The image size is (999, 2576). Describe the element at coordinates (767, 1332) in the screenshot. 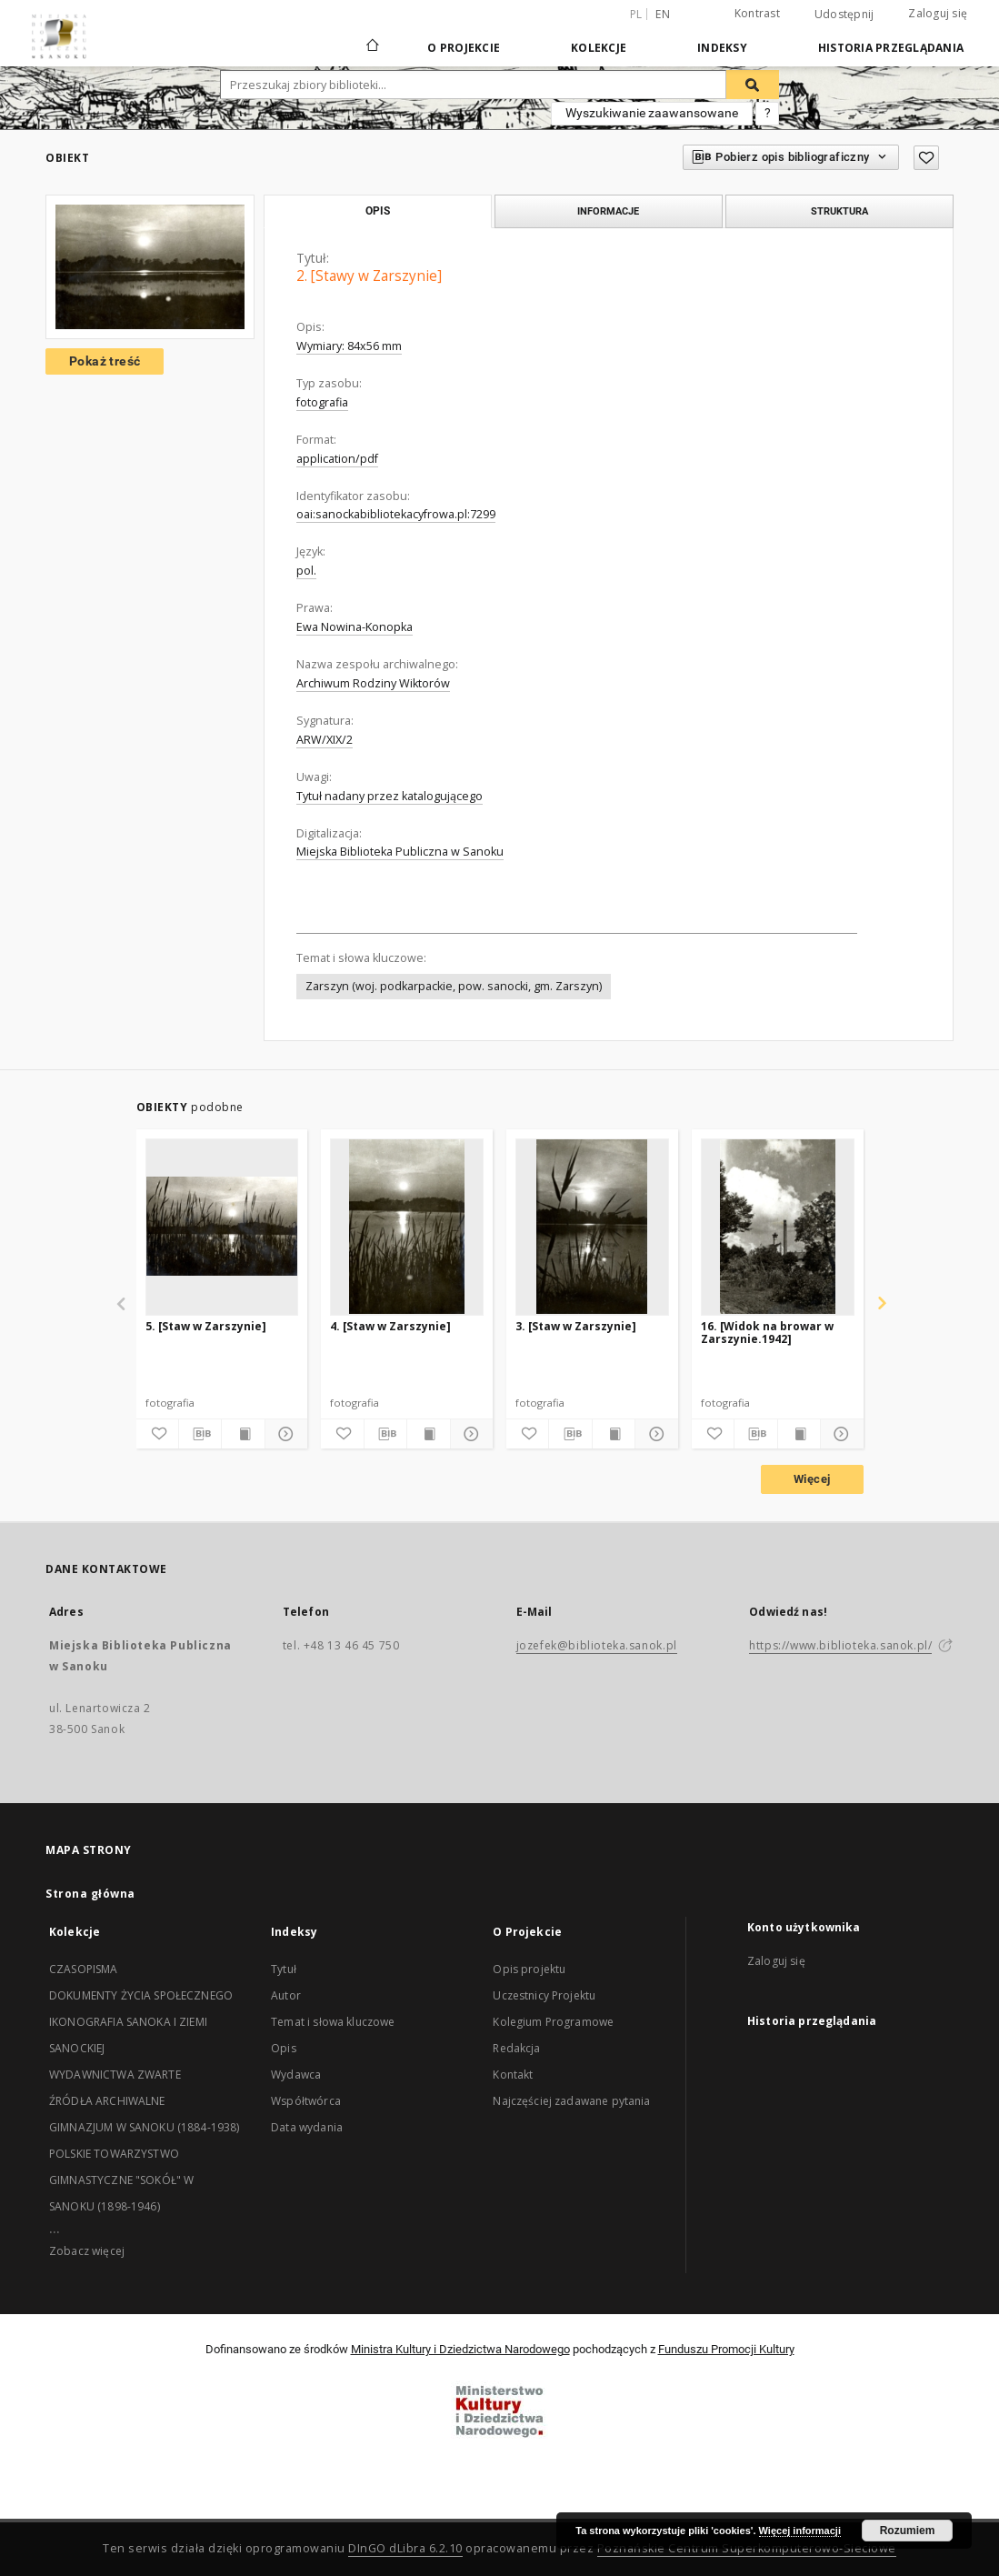

I see `16. [Widok na browar w Zarszynie.1942]` at that location.